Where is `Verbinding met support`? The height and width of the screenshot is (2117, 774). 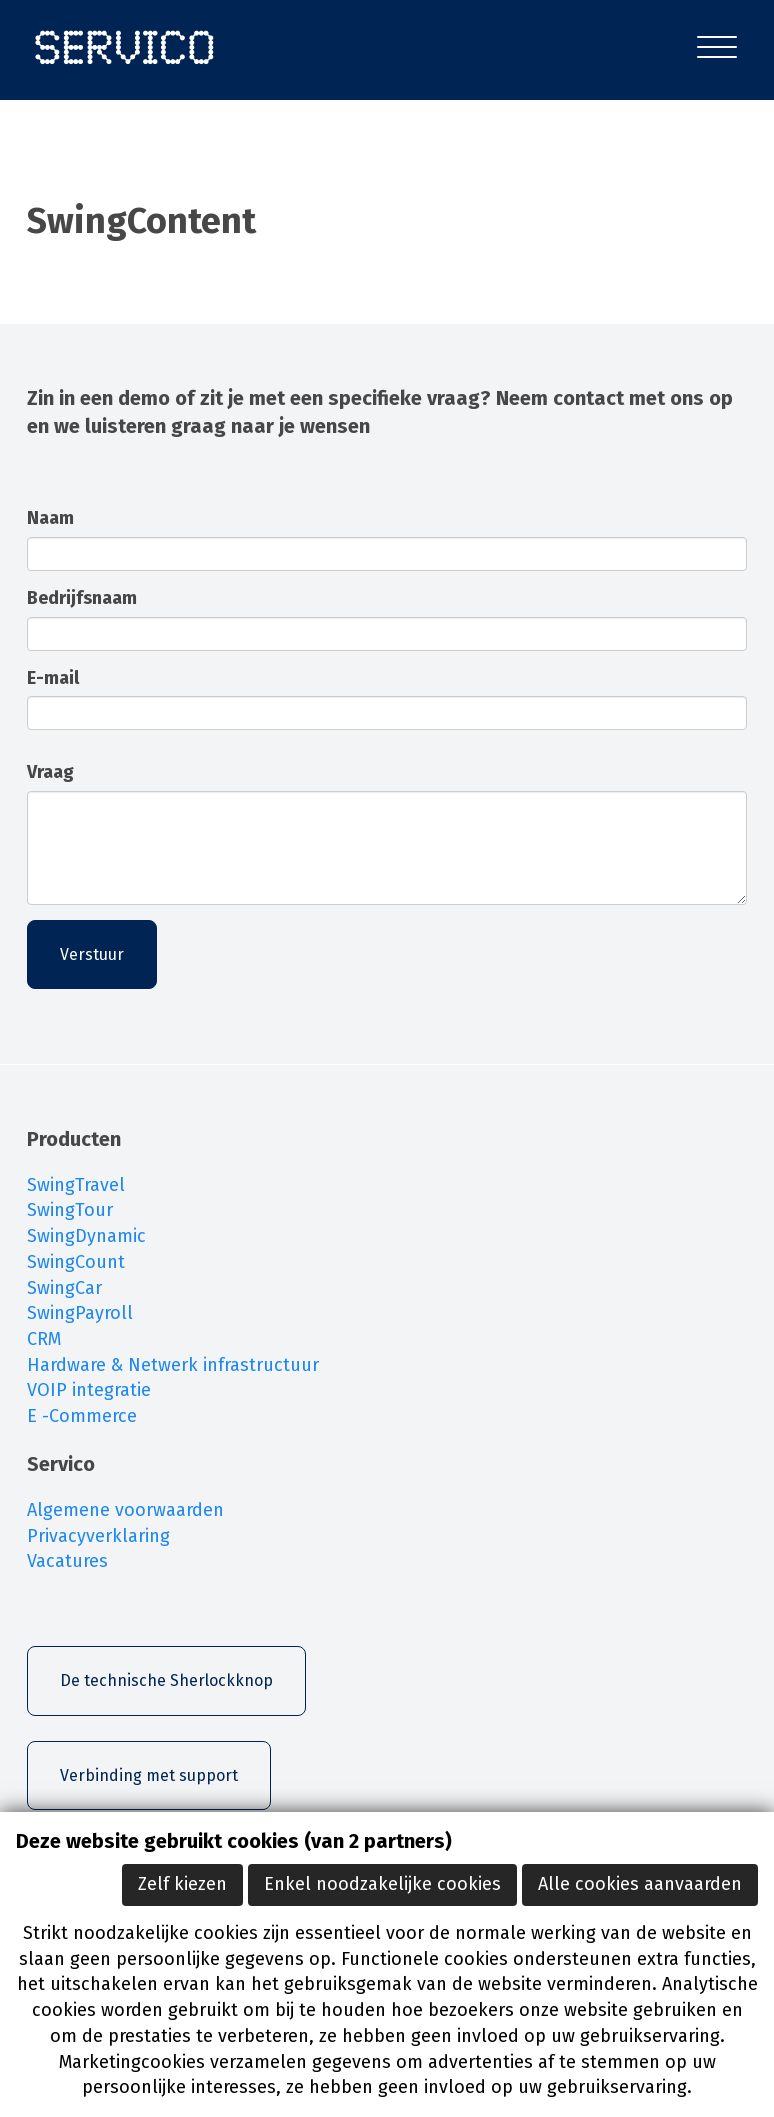
Verbinding met support is located at coordinates (149, 1775).